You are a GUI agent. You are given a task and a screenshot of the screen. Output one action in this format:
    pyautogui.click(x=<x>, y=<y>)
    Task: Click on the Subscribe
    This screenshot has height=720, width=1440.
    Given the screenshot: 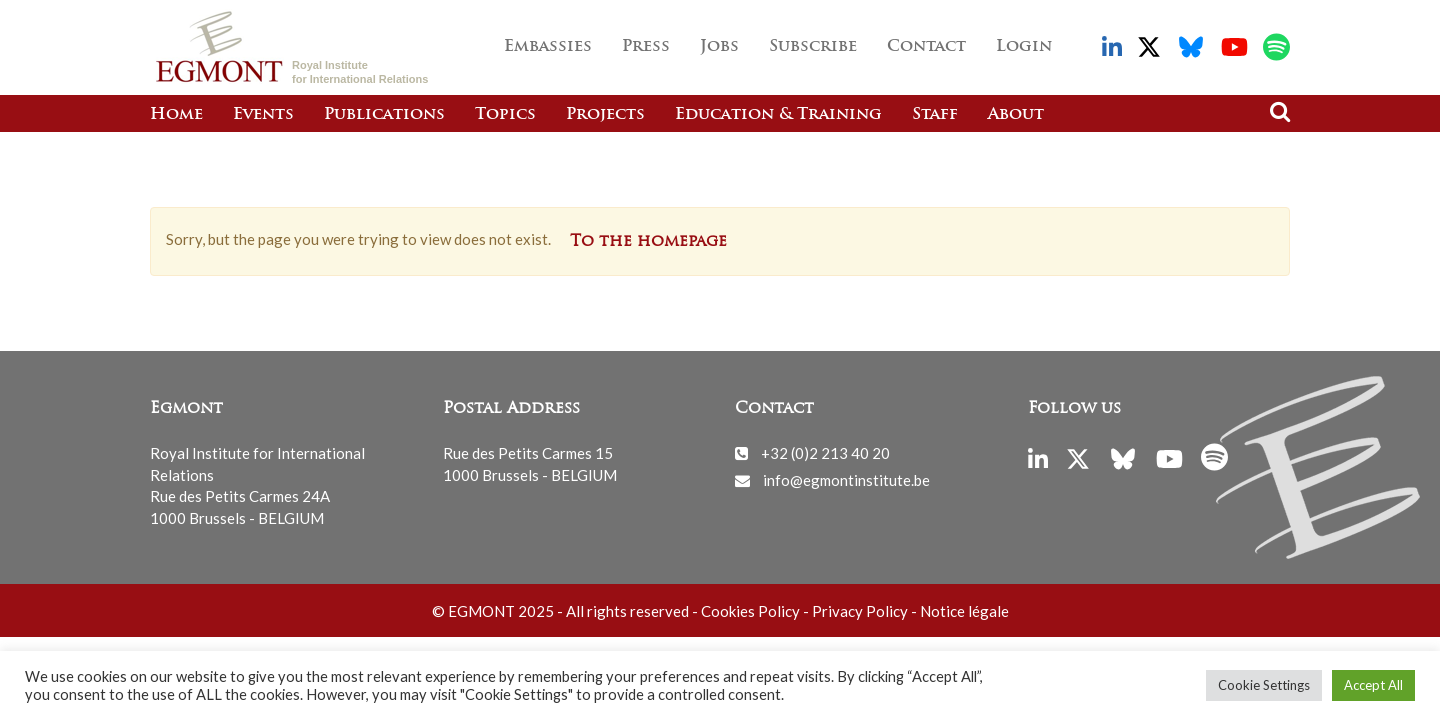 What is the action you would take?
    pyautogui.click(x=813, y=47)
    